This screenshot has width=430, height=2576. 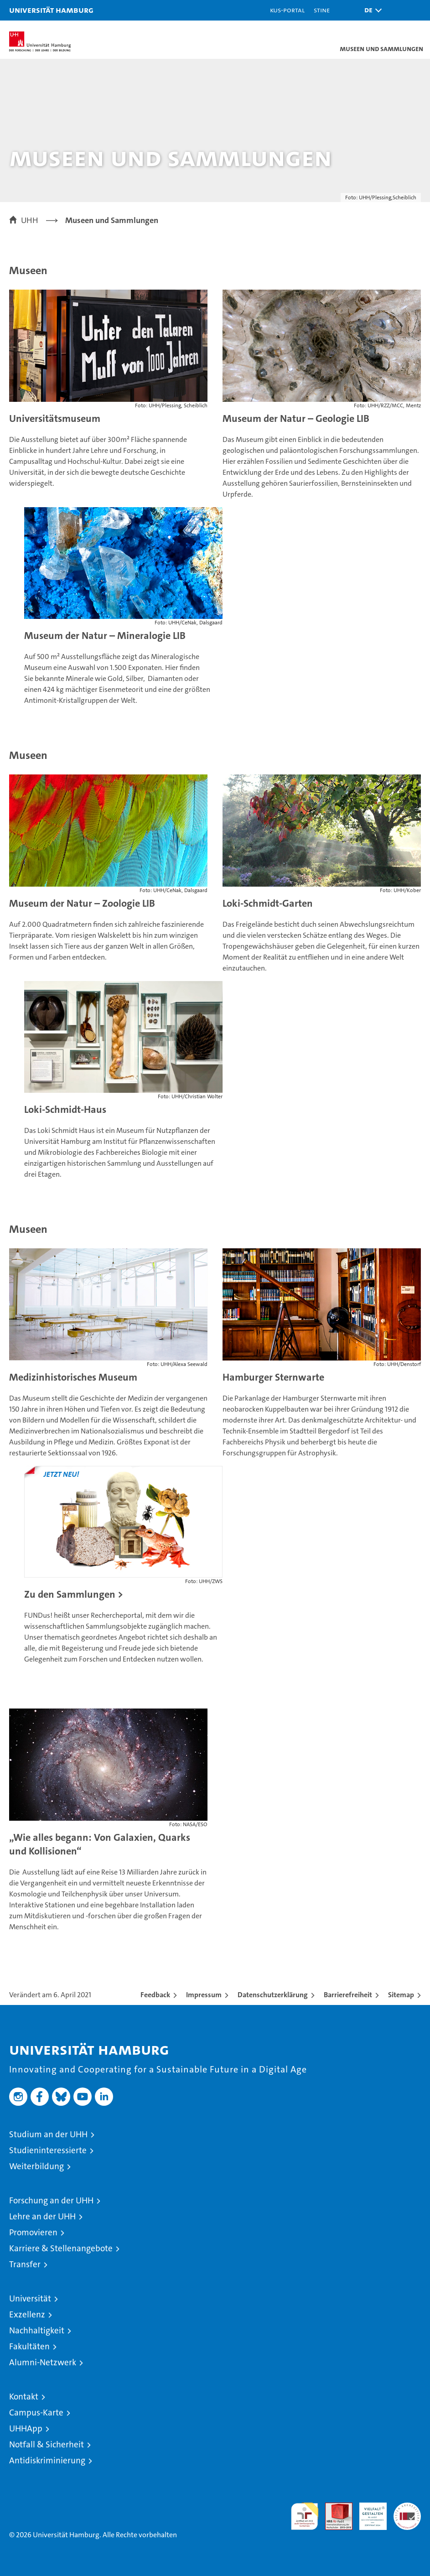 What do you see at coordinates (61, 2248) in the screenshot?
I see `Karriere & Stellenangebote` at bounding box center [61, 2248].